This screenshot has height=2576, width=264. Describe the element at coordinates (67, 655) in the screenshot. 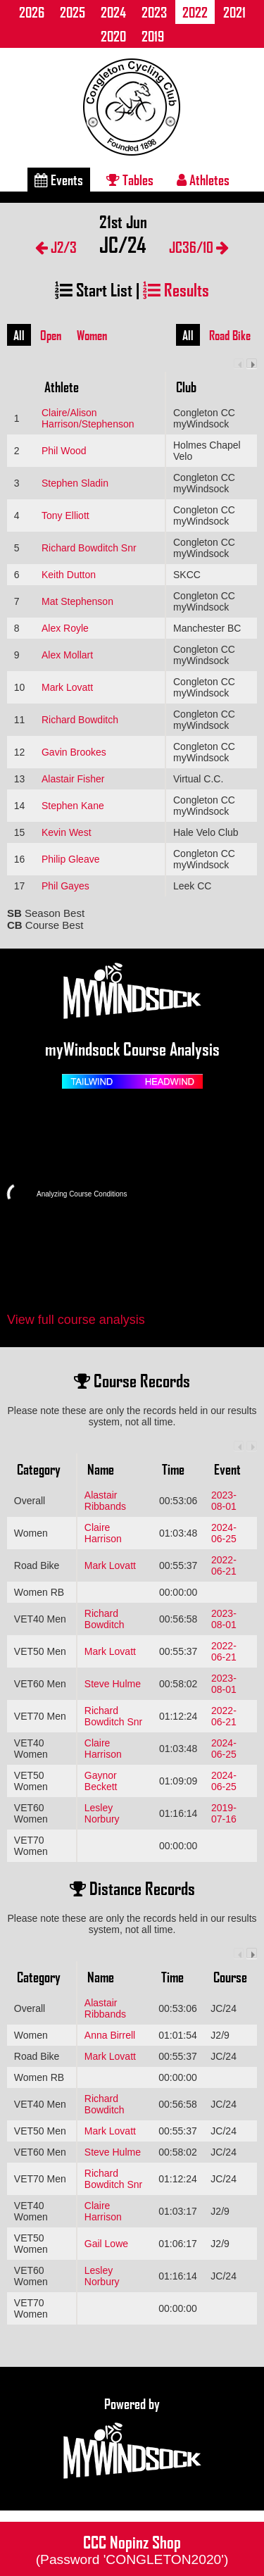

I see `Alex Mollart` at that location.